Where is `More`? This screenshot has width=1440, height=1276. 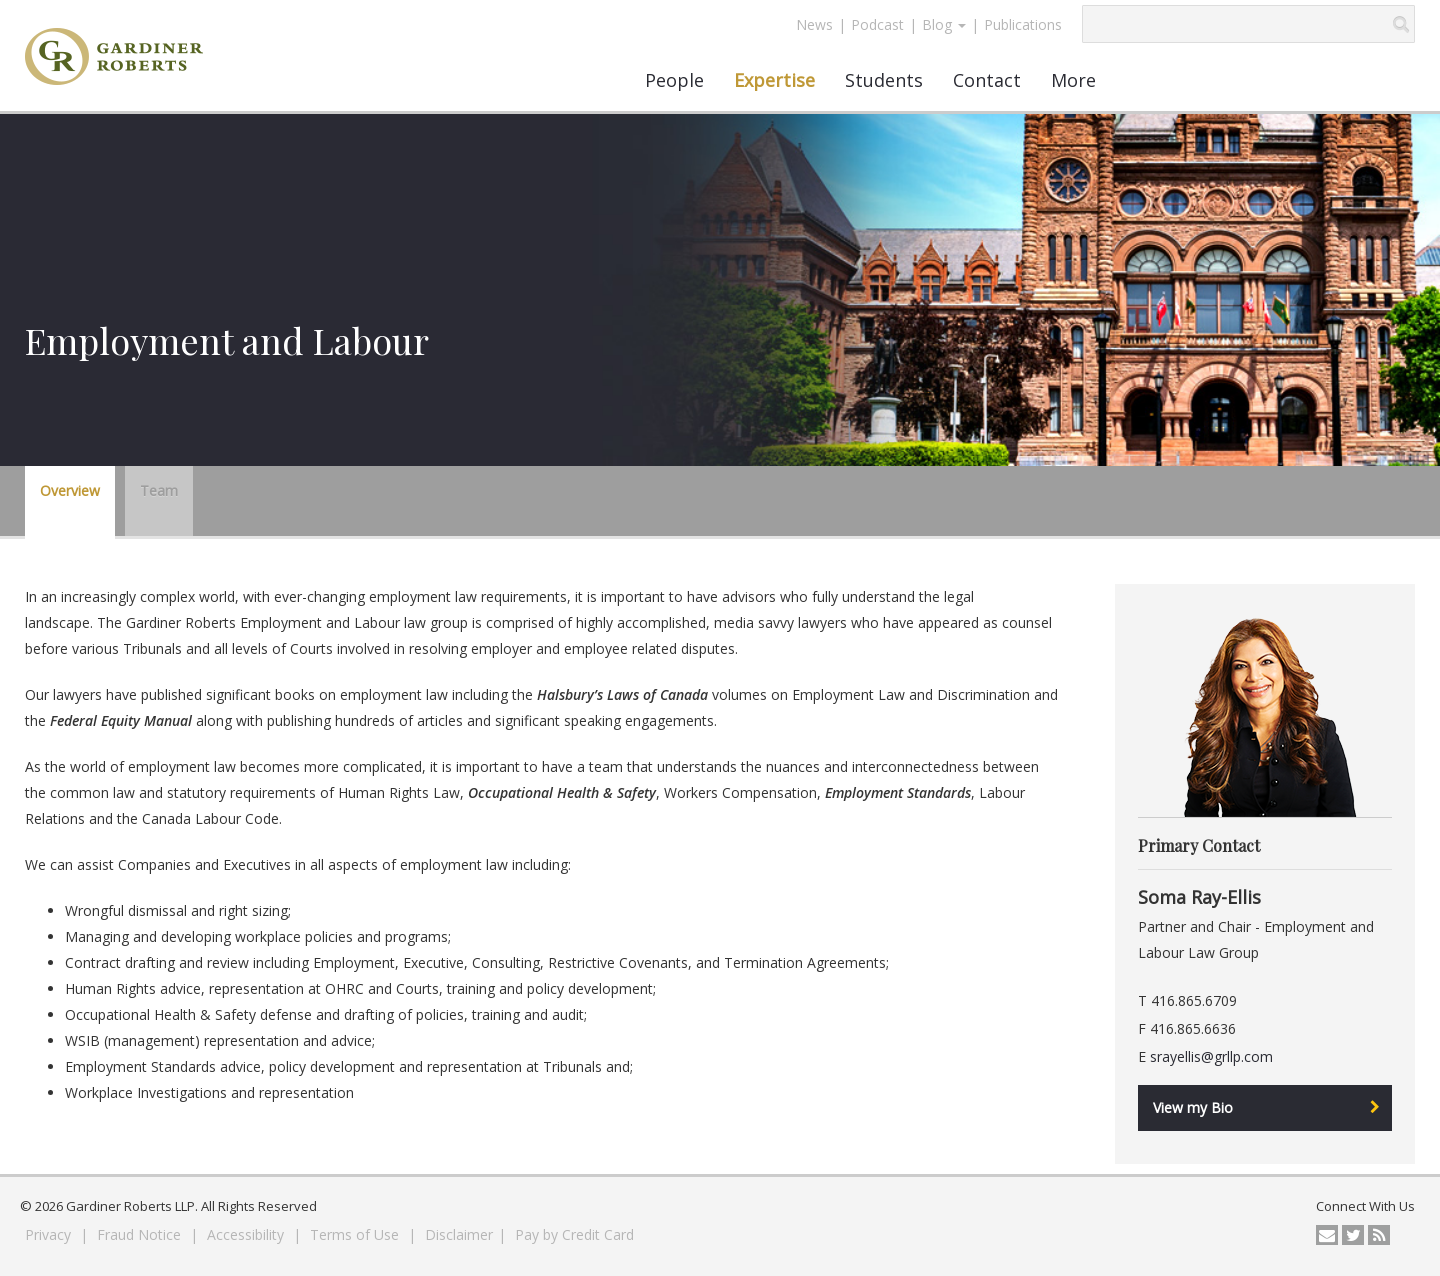
More is located at coordinates (1073, 80).